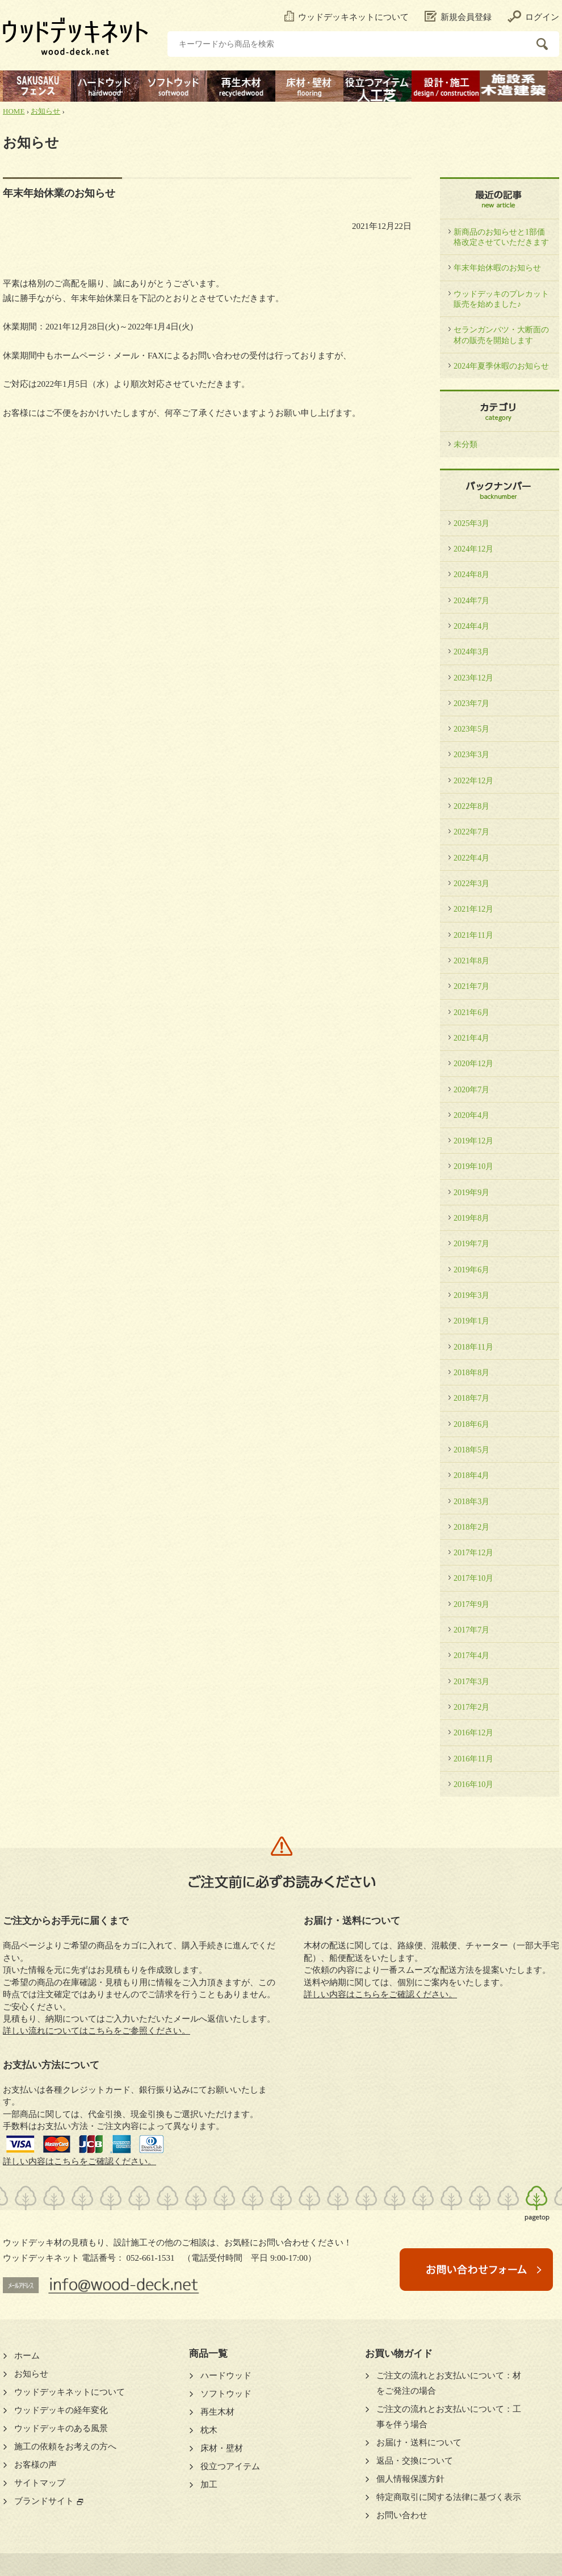 The width and height of the screenshot is (562, 2576). Describe the element at coordinates (410, 2478) in the screenshot. I see `個人情報保護方針` at that location.